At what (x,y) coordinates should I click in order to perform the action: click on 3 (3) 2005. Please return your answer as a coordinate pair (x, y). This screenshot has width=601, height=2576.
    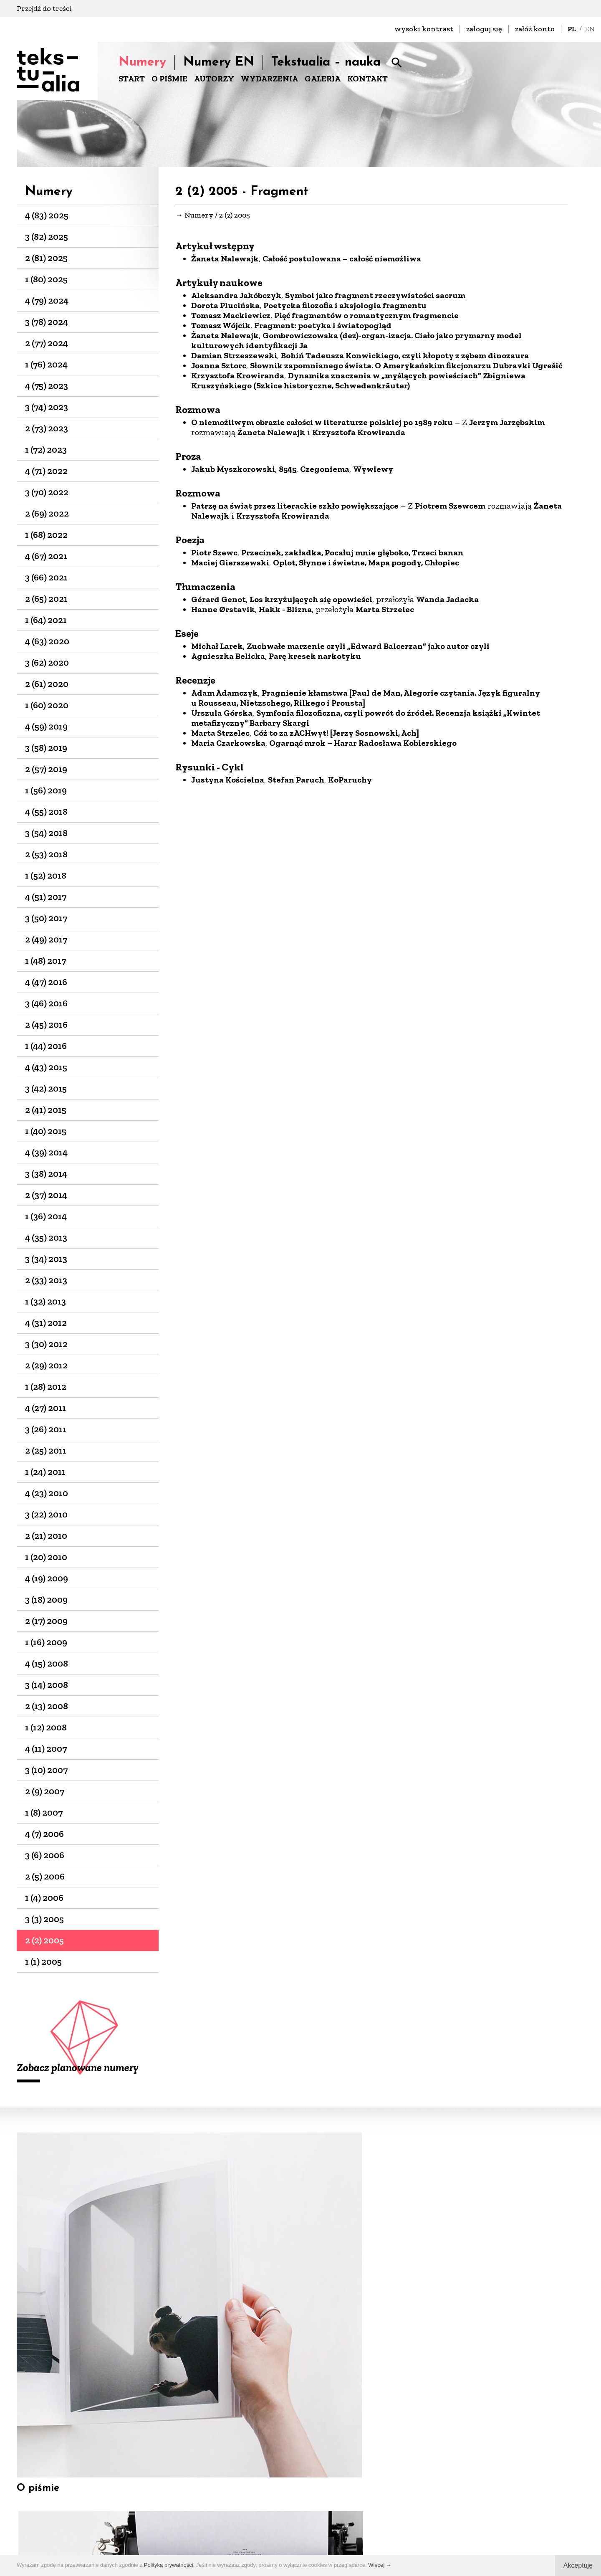
    Looking at the image, I should click on (44, 1919).